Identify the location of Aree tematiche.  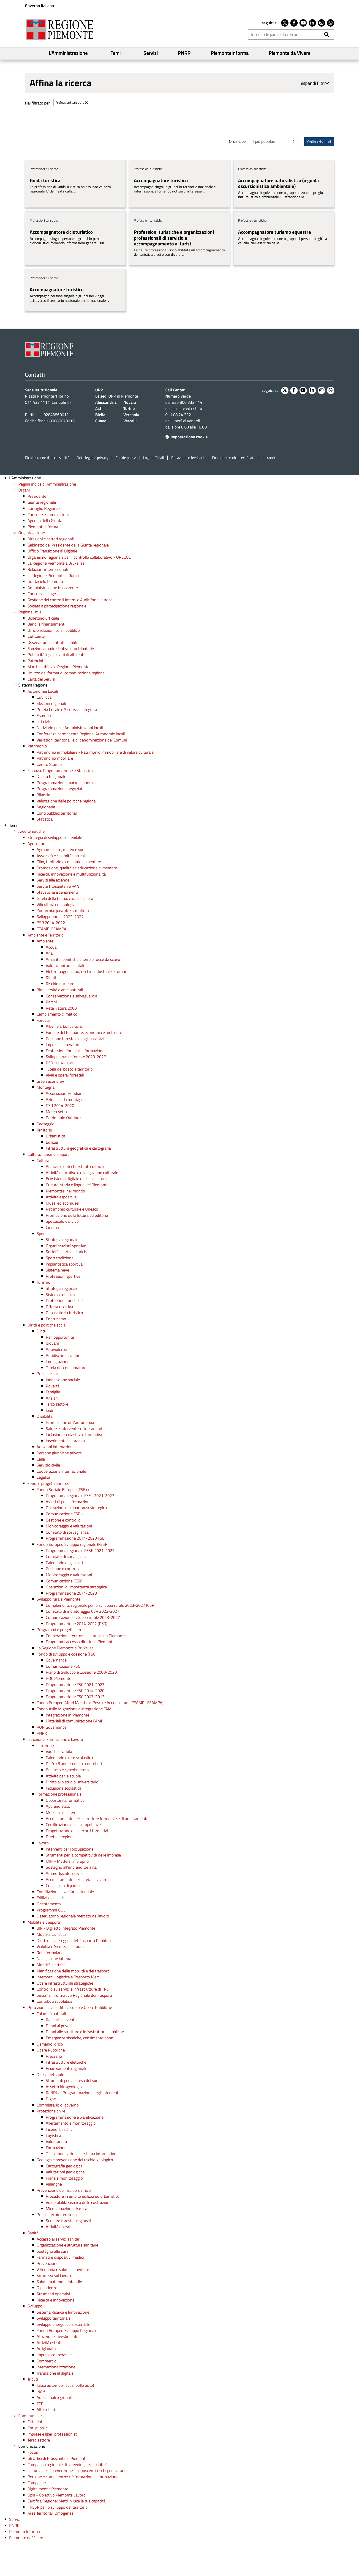
(31, 837).